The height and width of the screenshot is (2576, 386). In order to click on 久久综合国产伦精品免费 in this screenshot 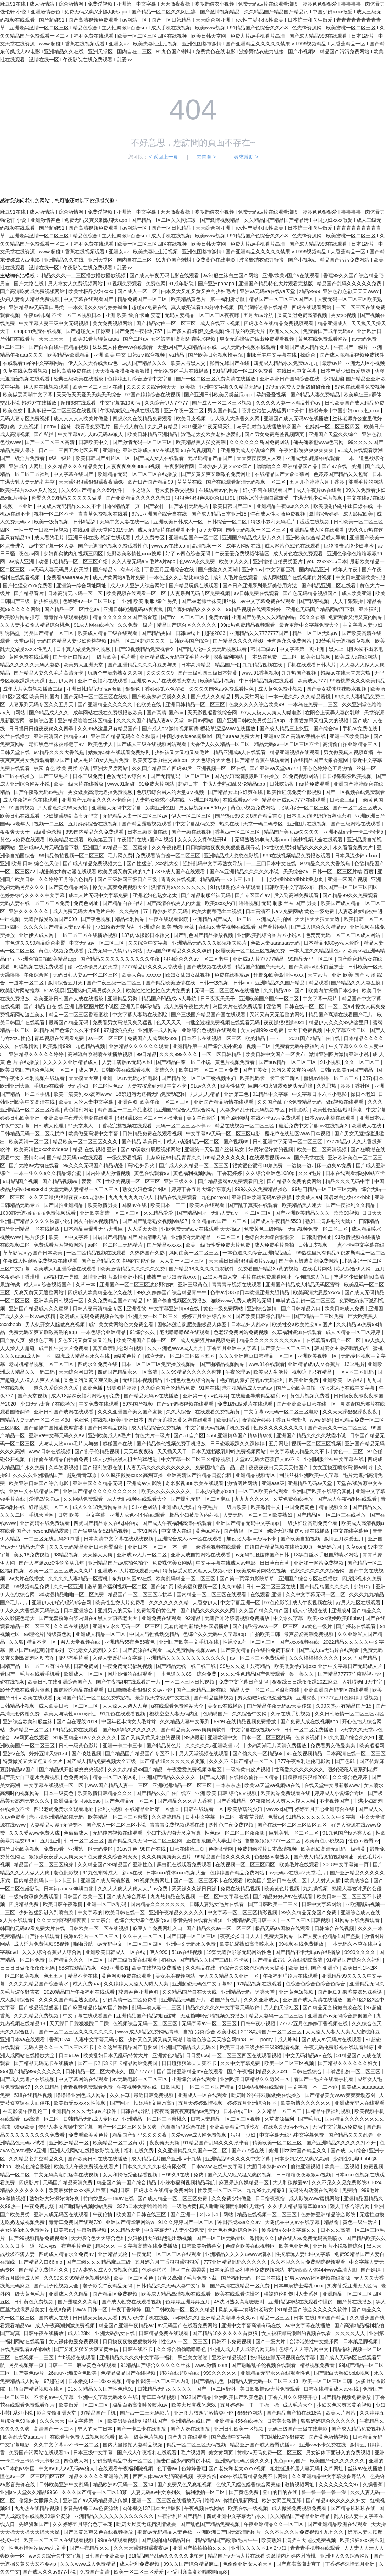, I will do `click(168, 1388)`.